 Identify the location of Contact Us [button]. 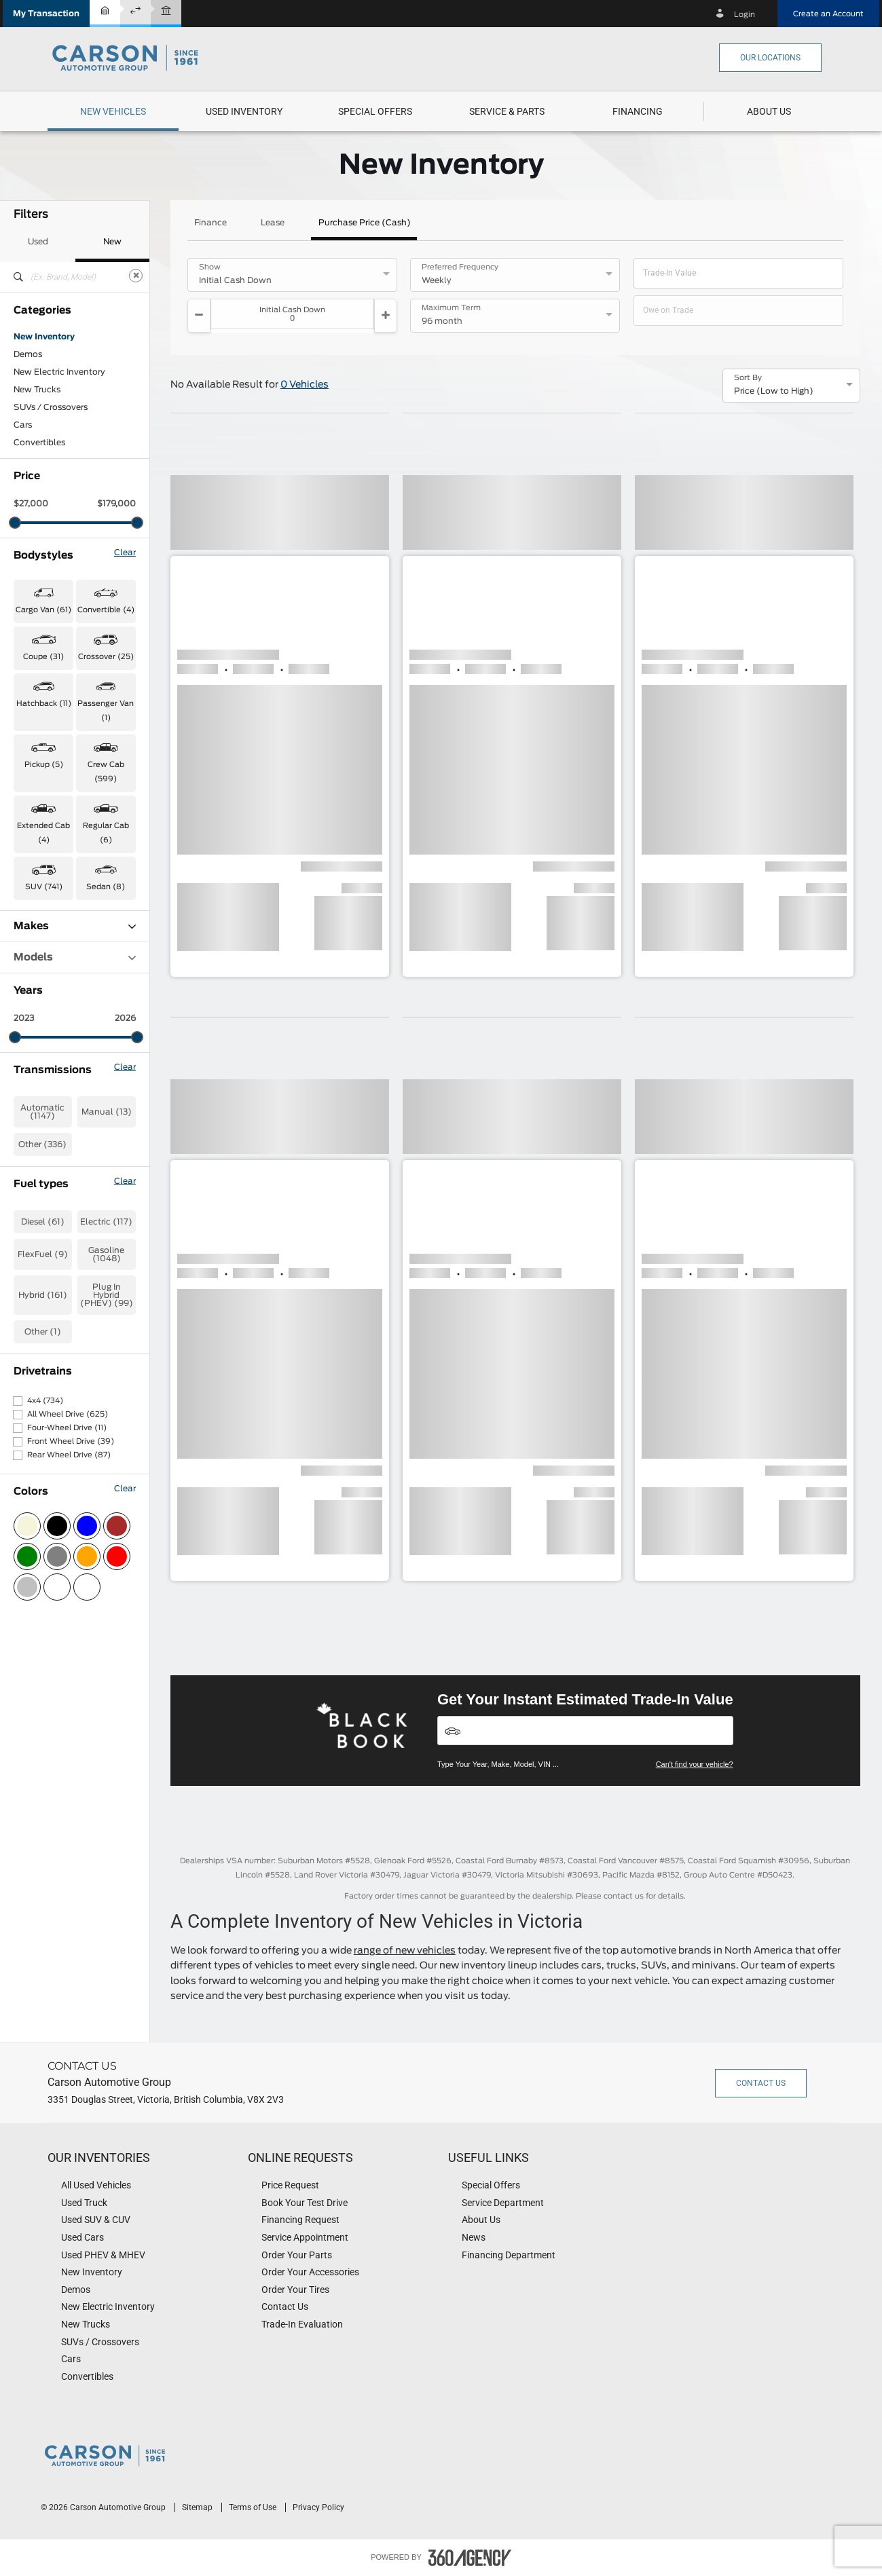
(761, 2083).